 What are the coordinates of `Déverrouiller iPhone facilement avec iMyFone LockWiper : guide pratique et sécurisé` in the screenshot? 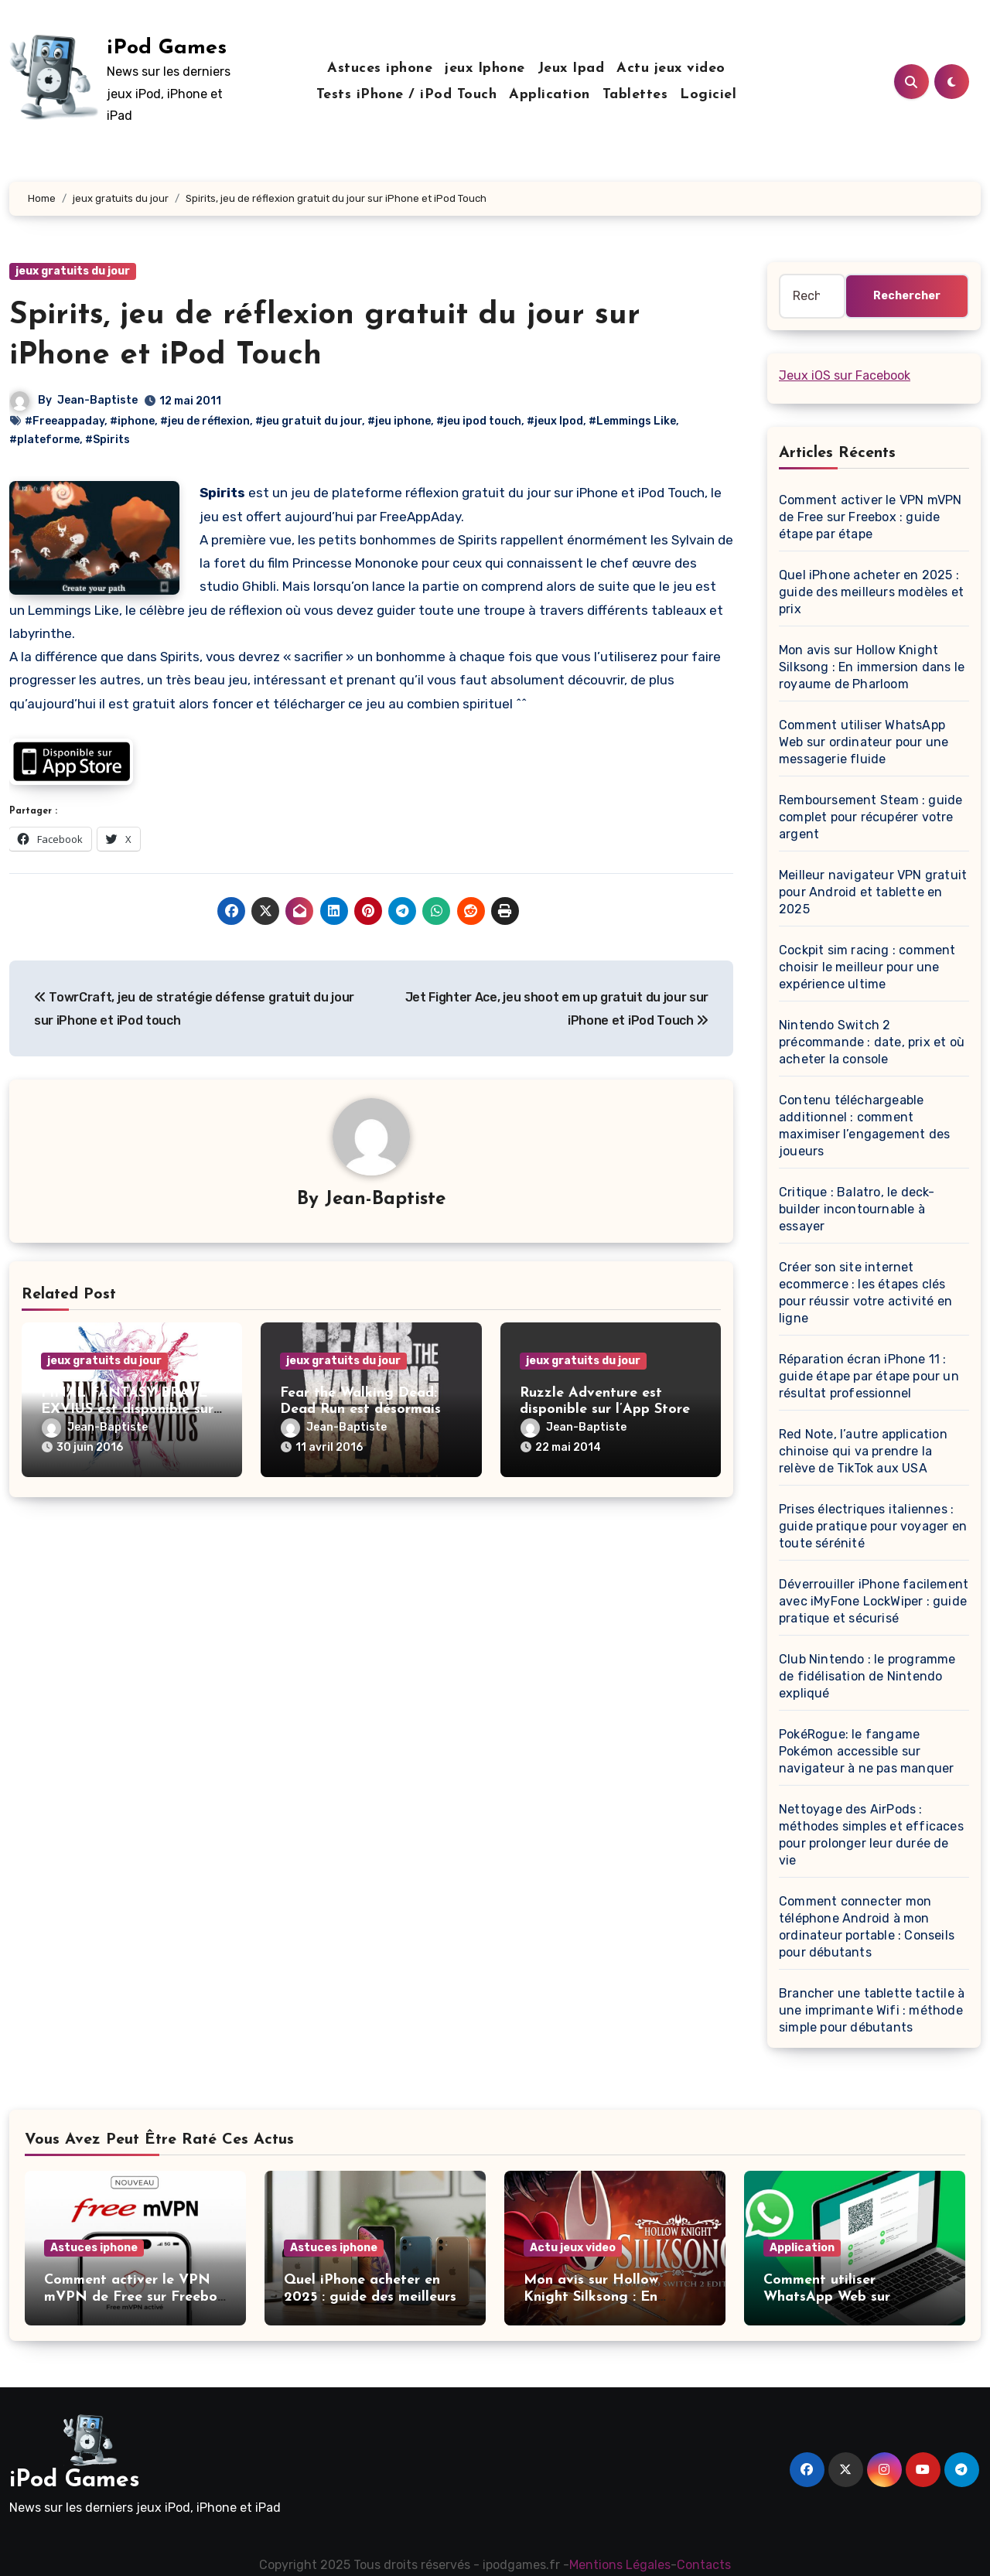 It's located at (873, 1601).